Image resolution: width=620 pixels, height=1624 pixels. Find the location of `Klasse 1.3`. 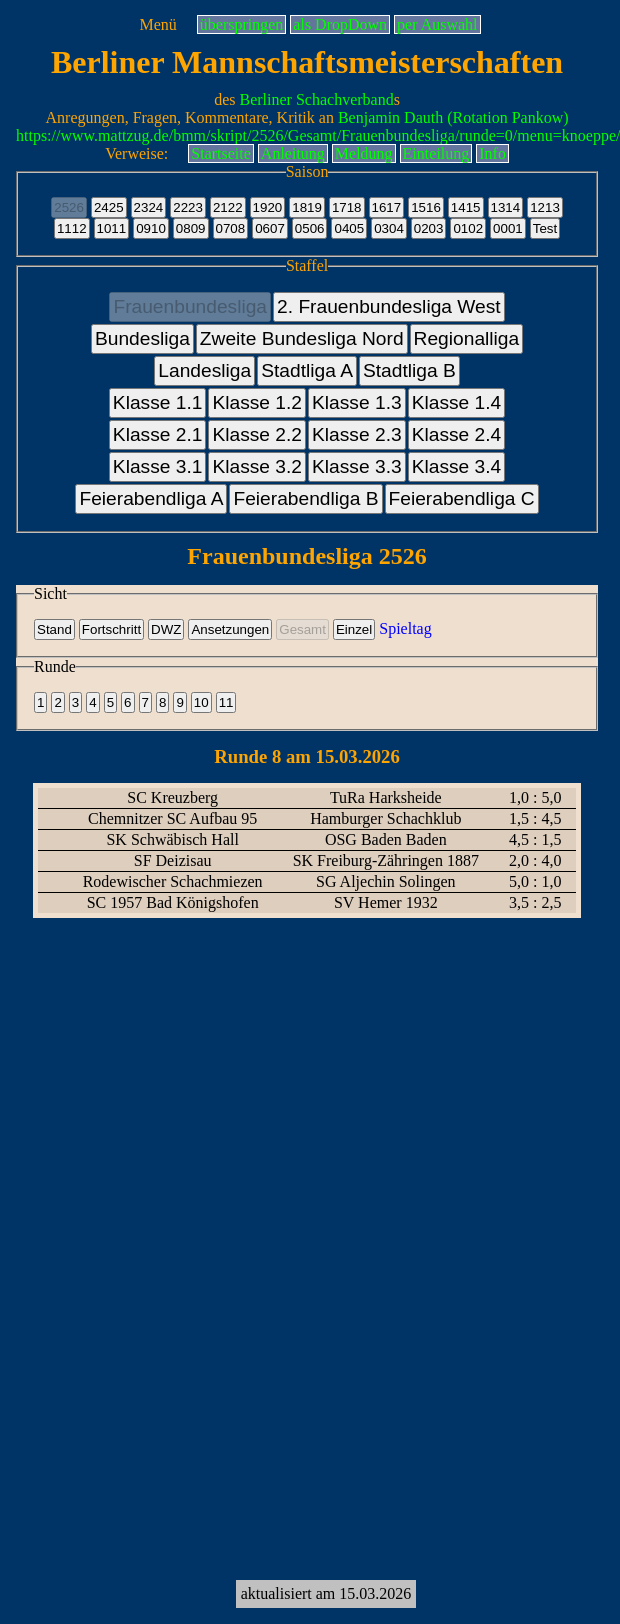

Klasse 1.3 is located at coordinates (357, 402).